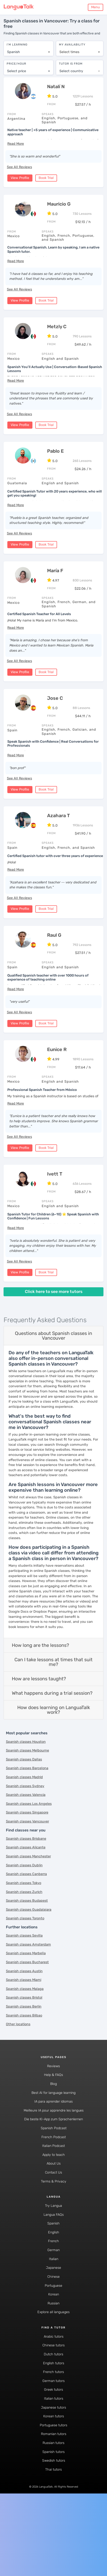  Describe the element at coordinates (53, 2205) in the screenshot. I see `Try Langua` at that location.